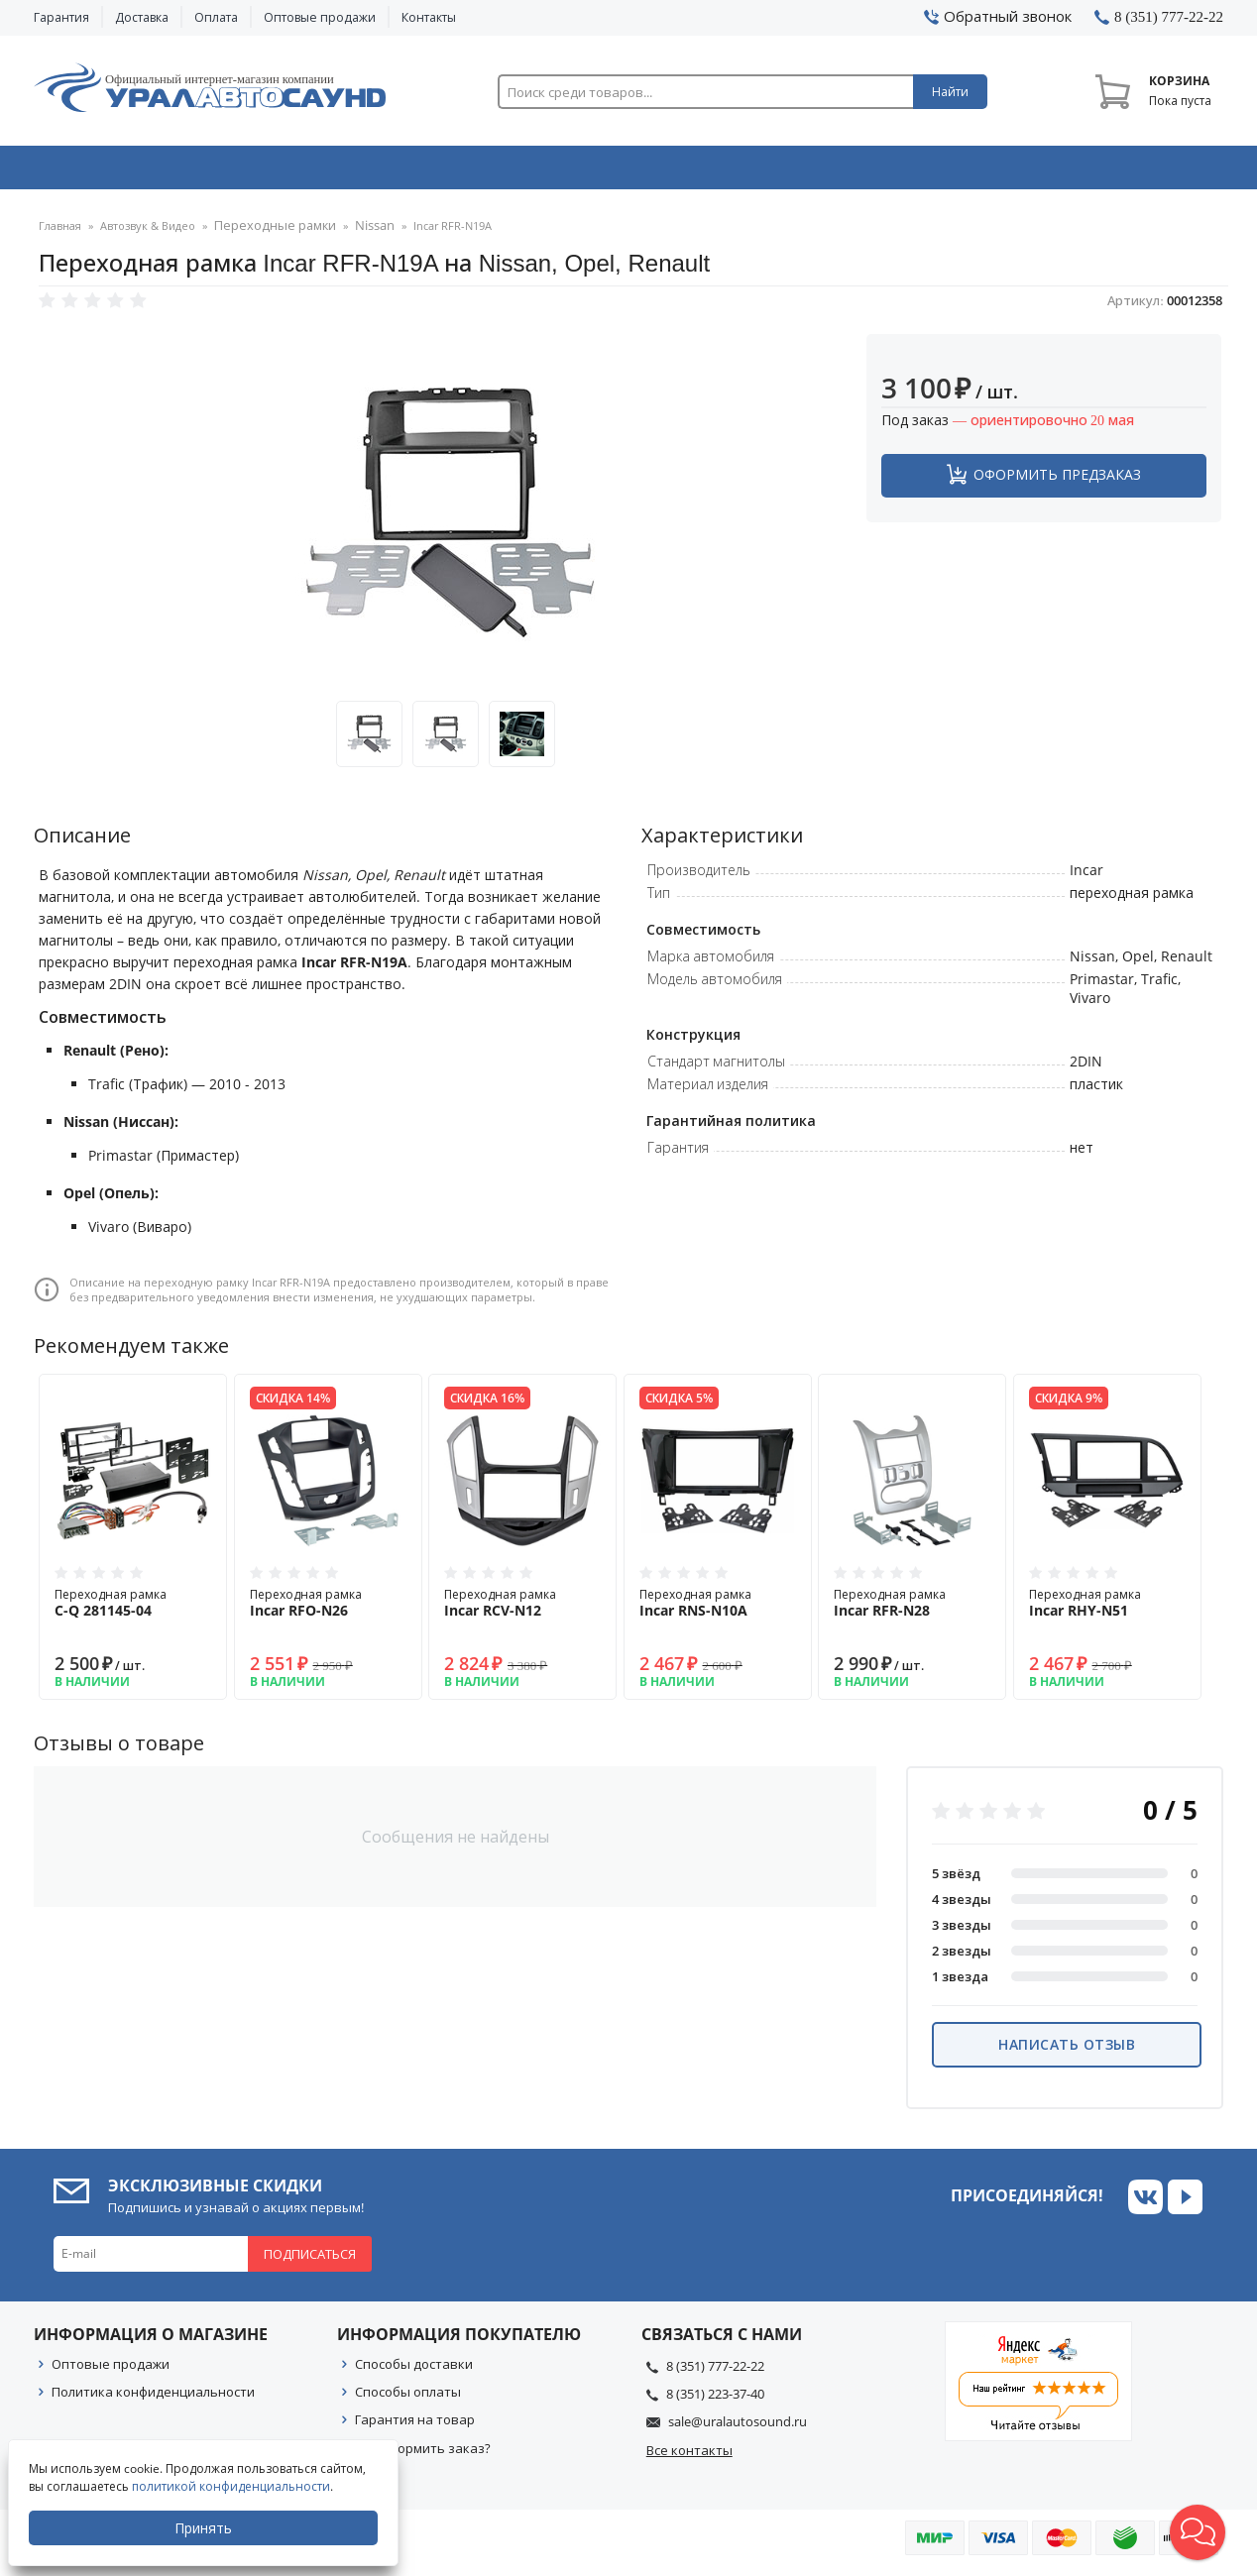  I want to click on Переходная рамка, so click(133, 1608).